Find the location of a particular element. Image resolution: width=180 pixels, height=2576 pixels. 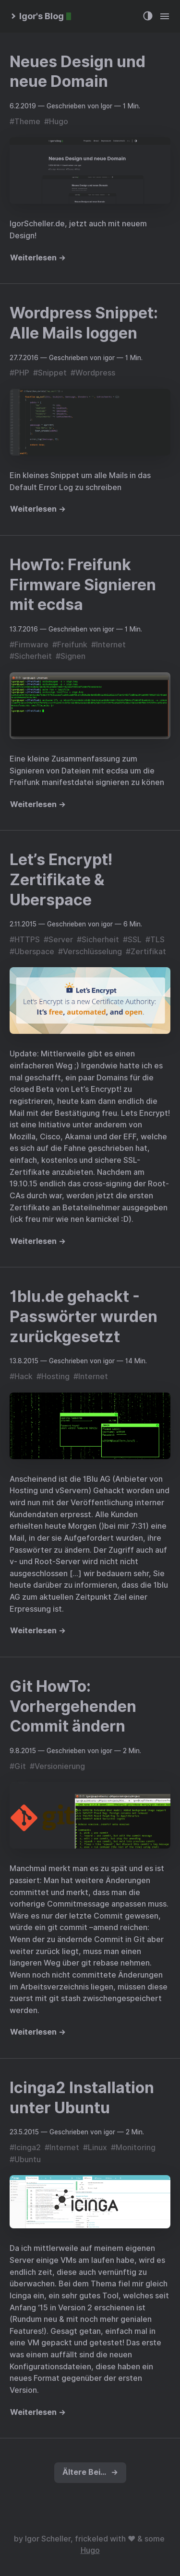

HowTo: Freifunk Firmware Signieren mit ecdsa is located at coordinates (83, 584).